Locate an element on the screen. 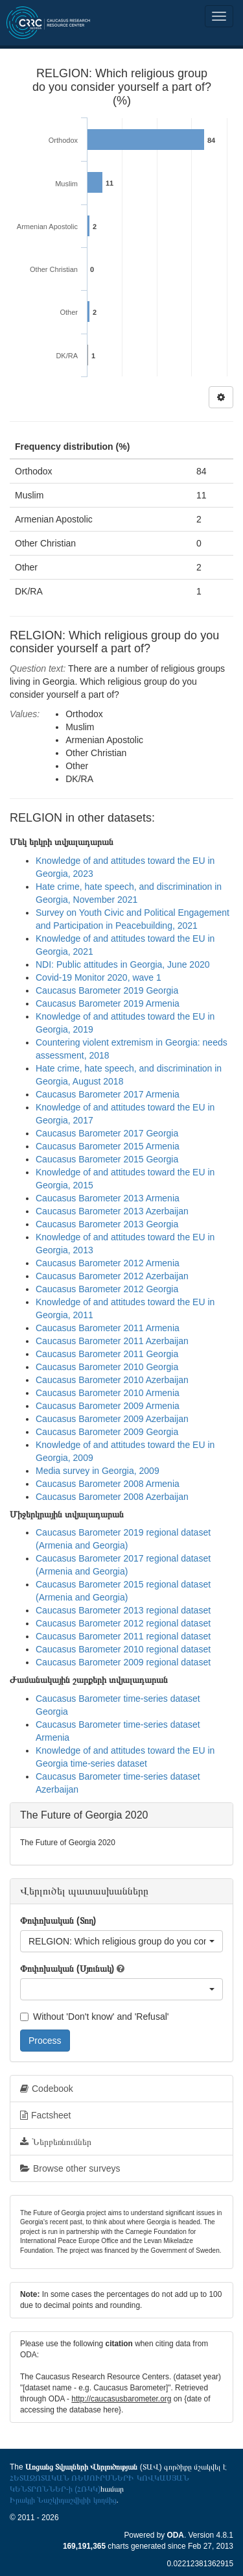 This screenshot has width=243, height=2576. Caucasus Barometer 2015 Georgia is located at coordinates (107, 1159).